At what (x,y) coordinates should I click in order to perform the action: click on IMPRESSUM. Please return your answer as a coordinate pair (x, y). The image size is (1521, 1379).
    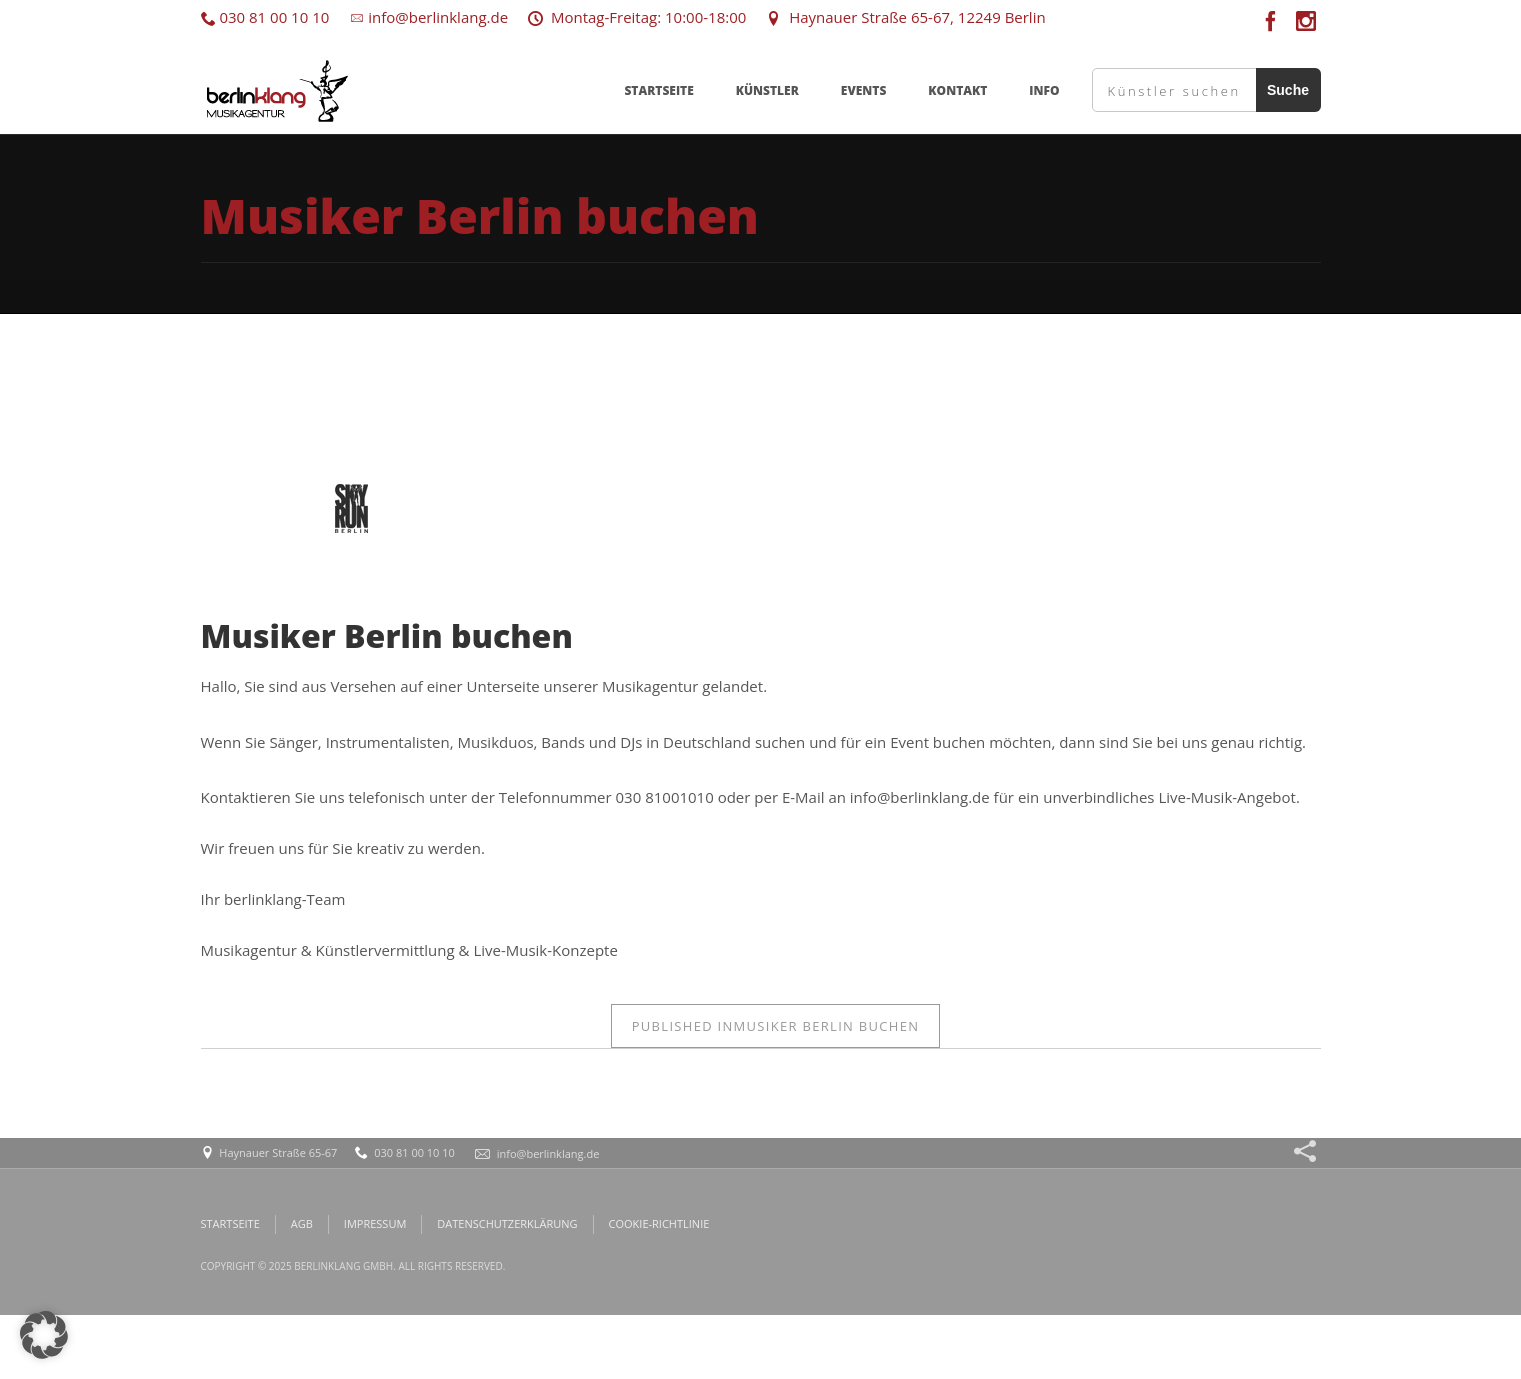
    Looking at the image, I should click on (375, 1223).